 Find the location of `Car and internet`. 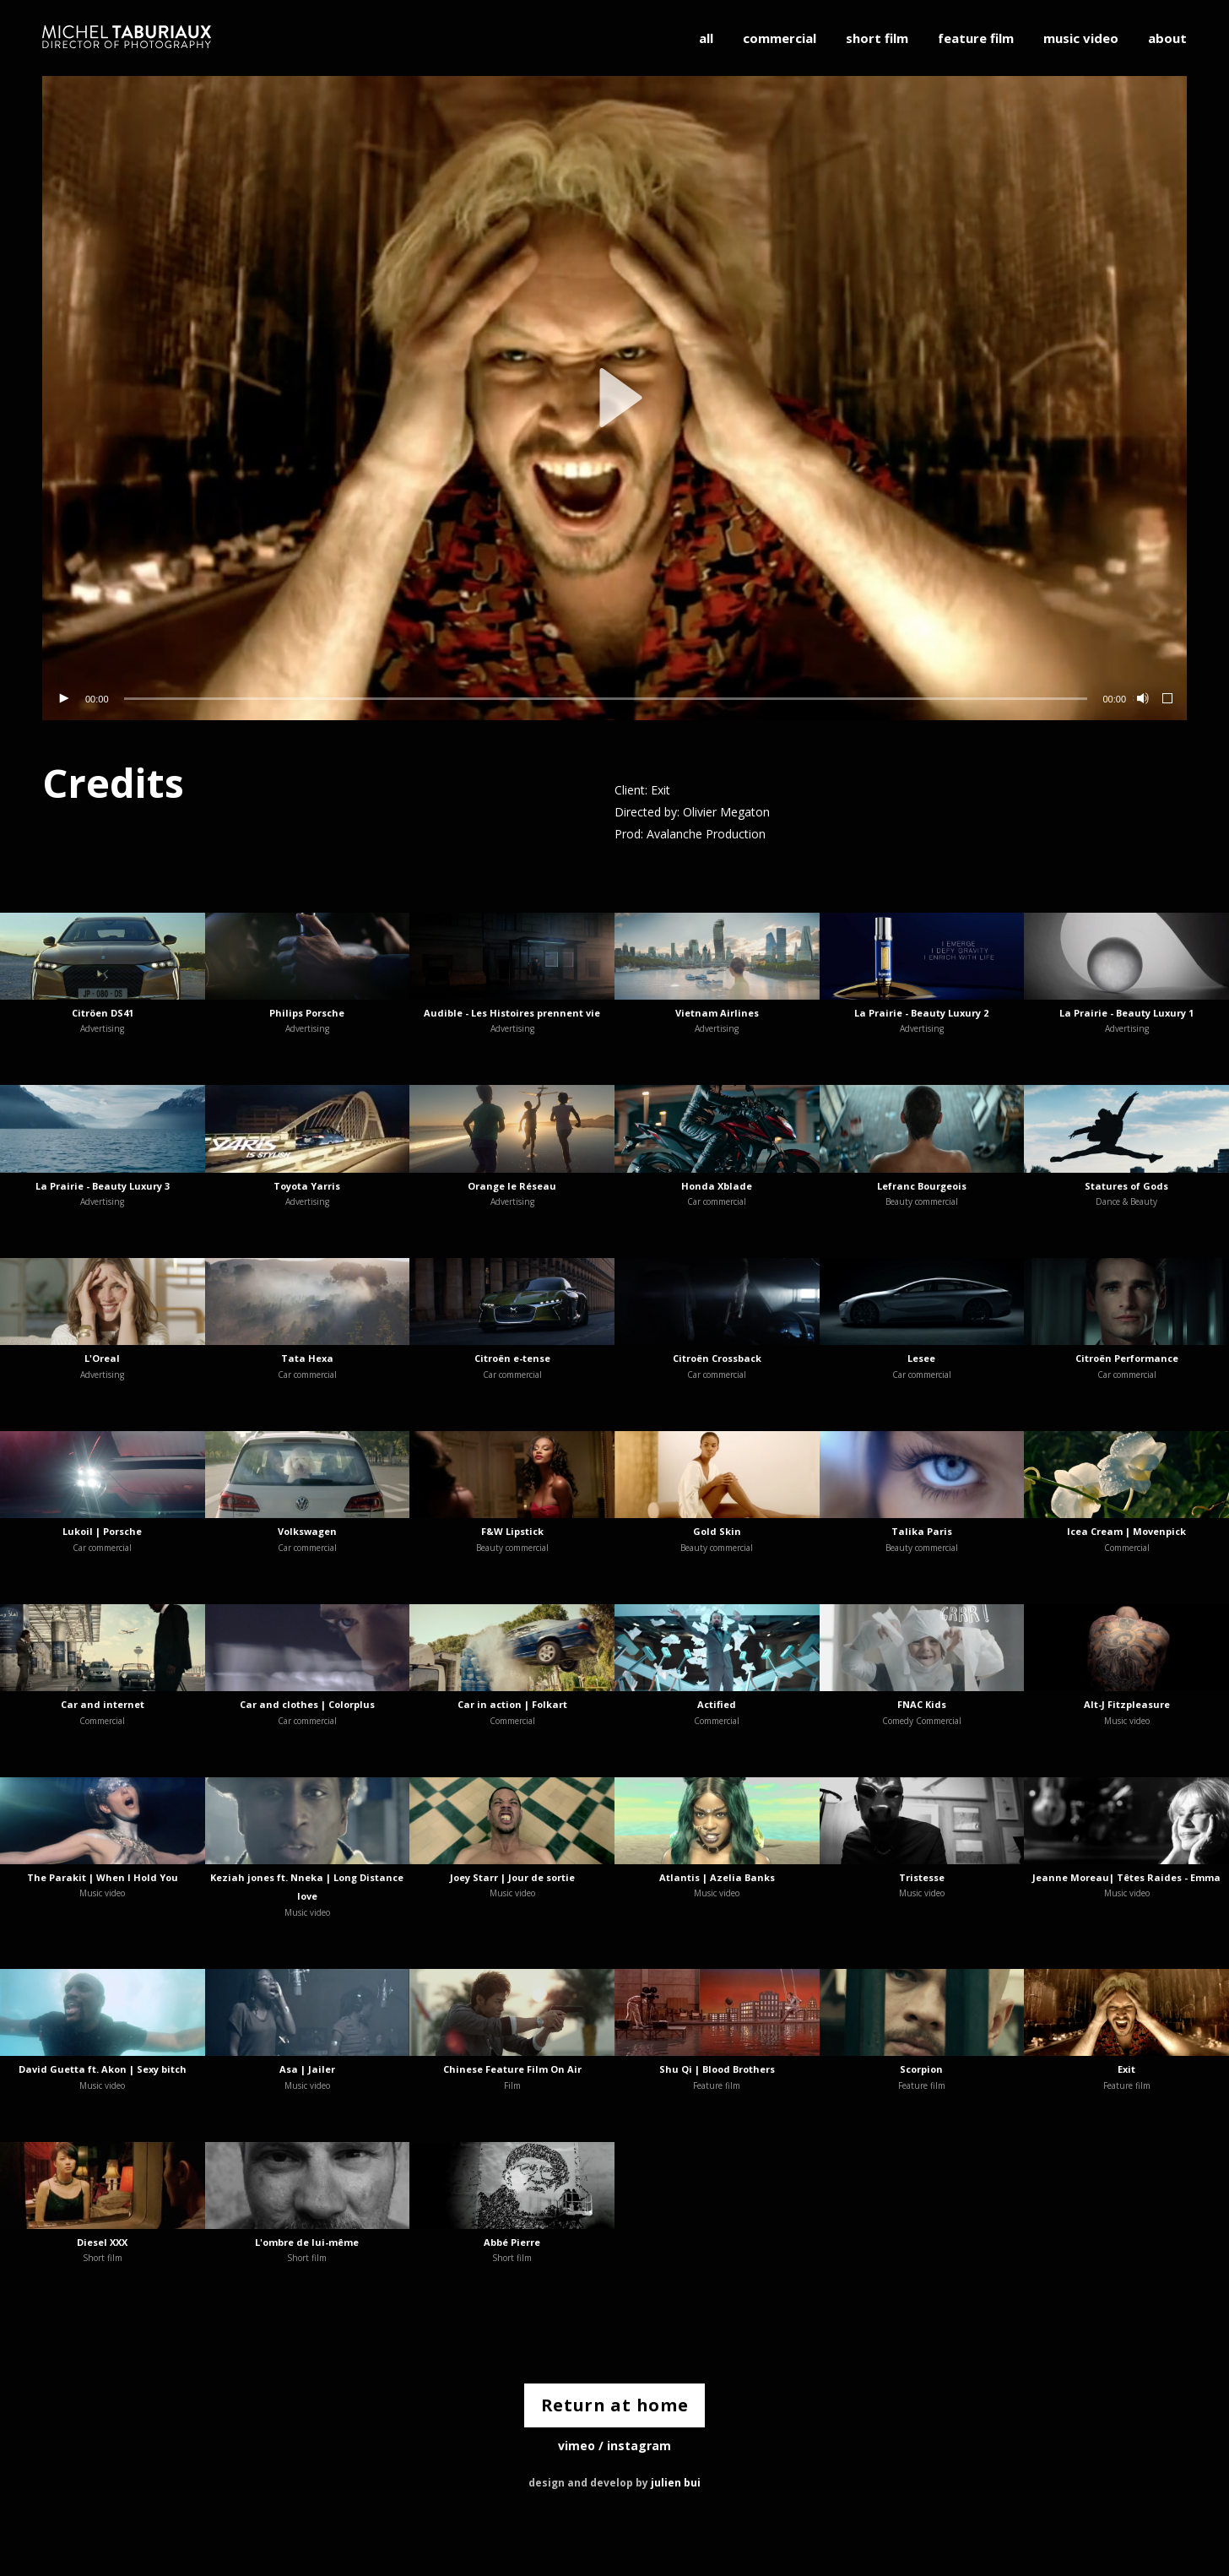

Car and internet is located at coordinates (102, 1704).